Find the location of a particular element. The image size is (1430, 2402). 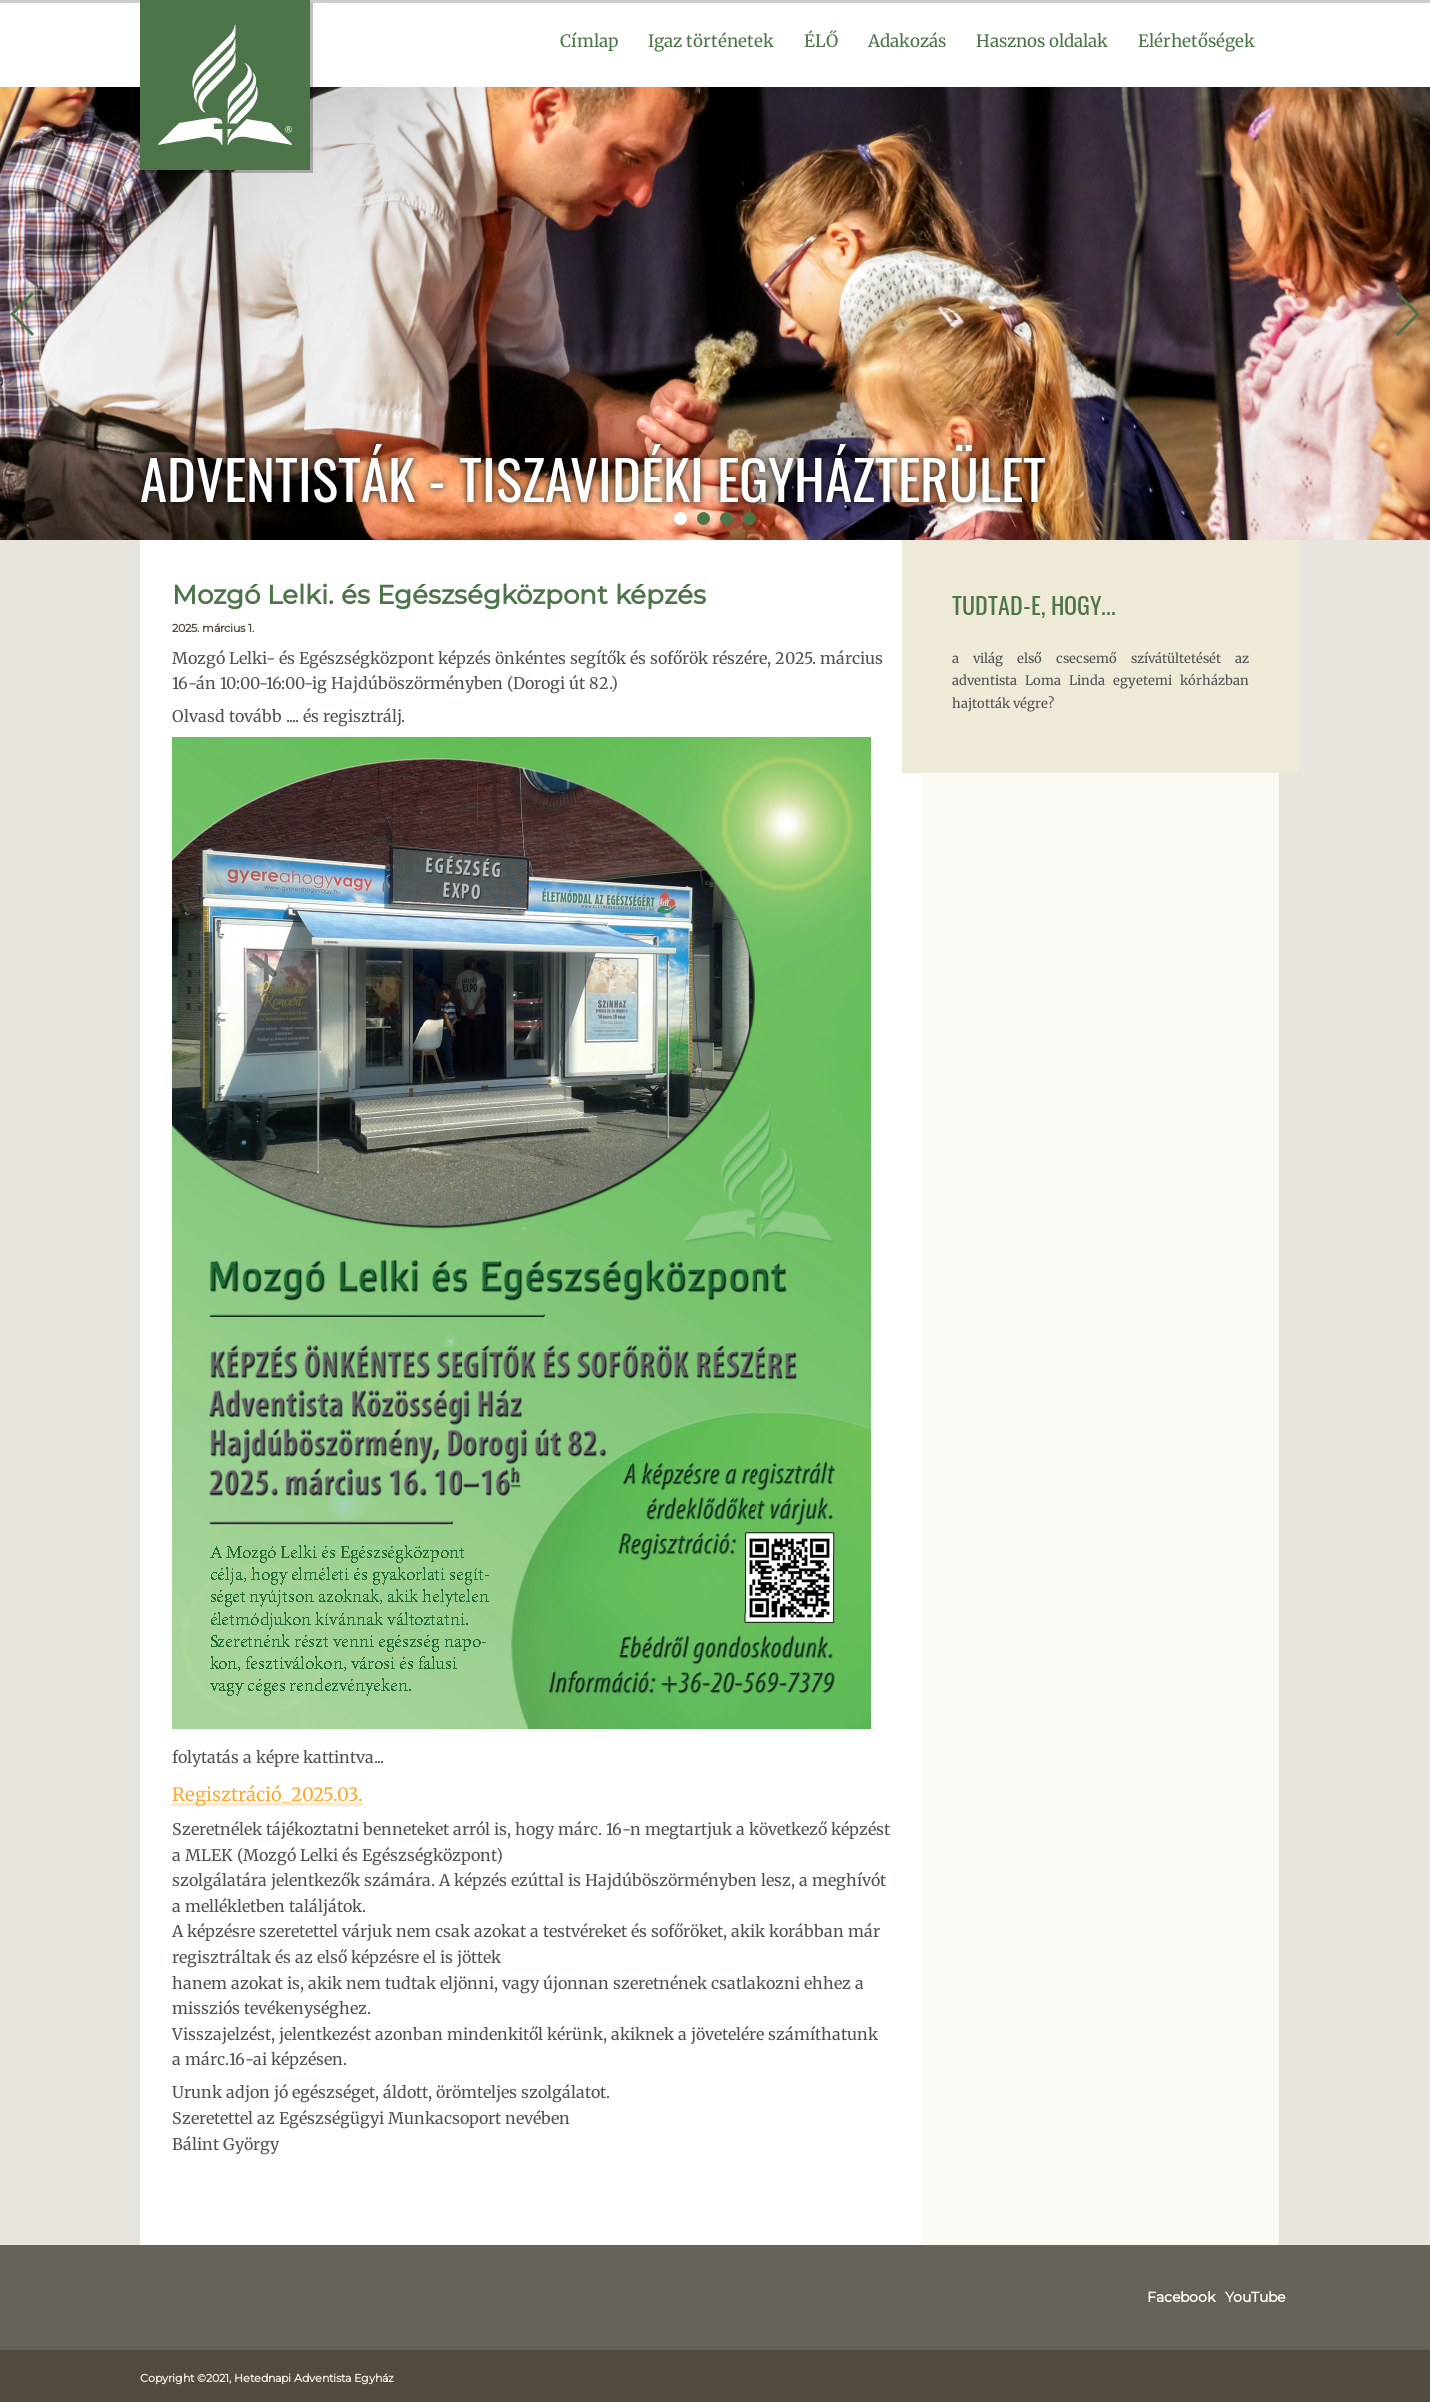

Címlap is located at coordinates (589, 41).